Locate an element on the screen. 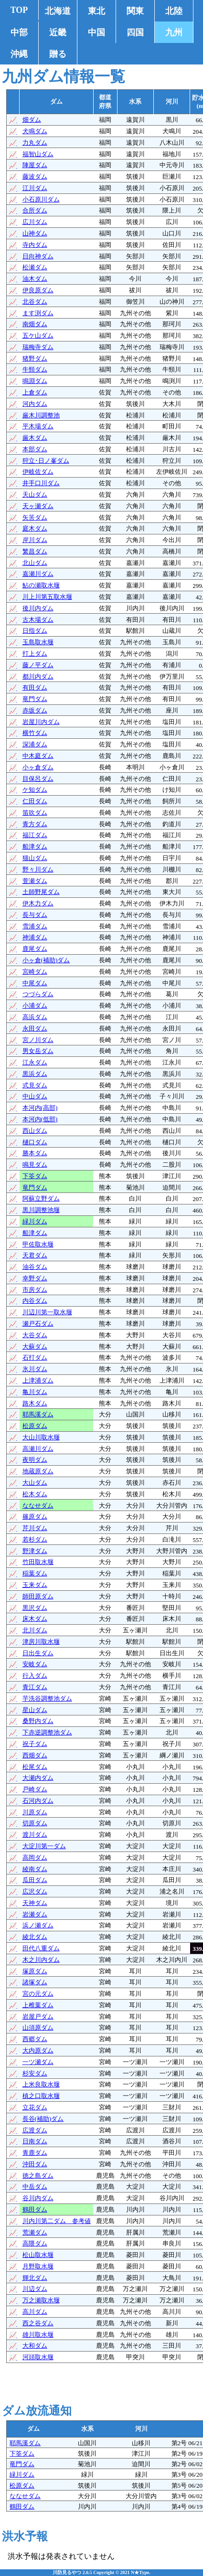 The width and height of the screenshot is (203, 2576). 近畿 is located at coordinates (57, 32).